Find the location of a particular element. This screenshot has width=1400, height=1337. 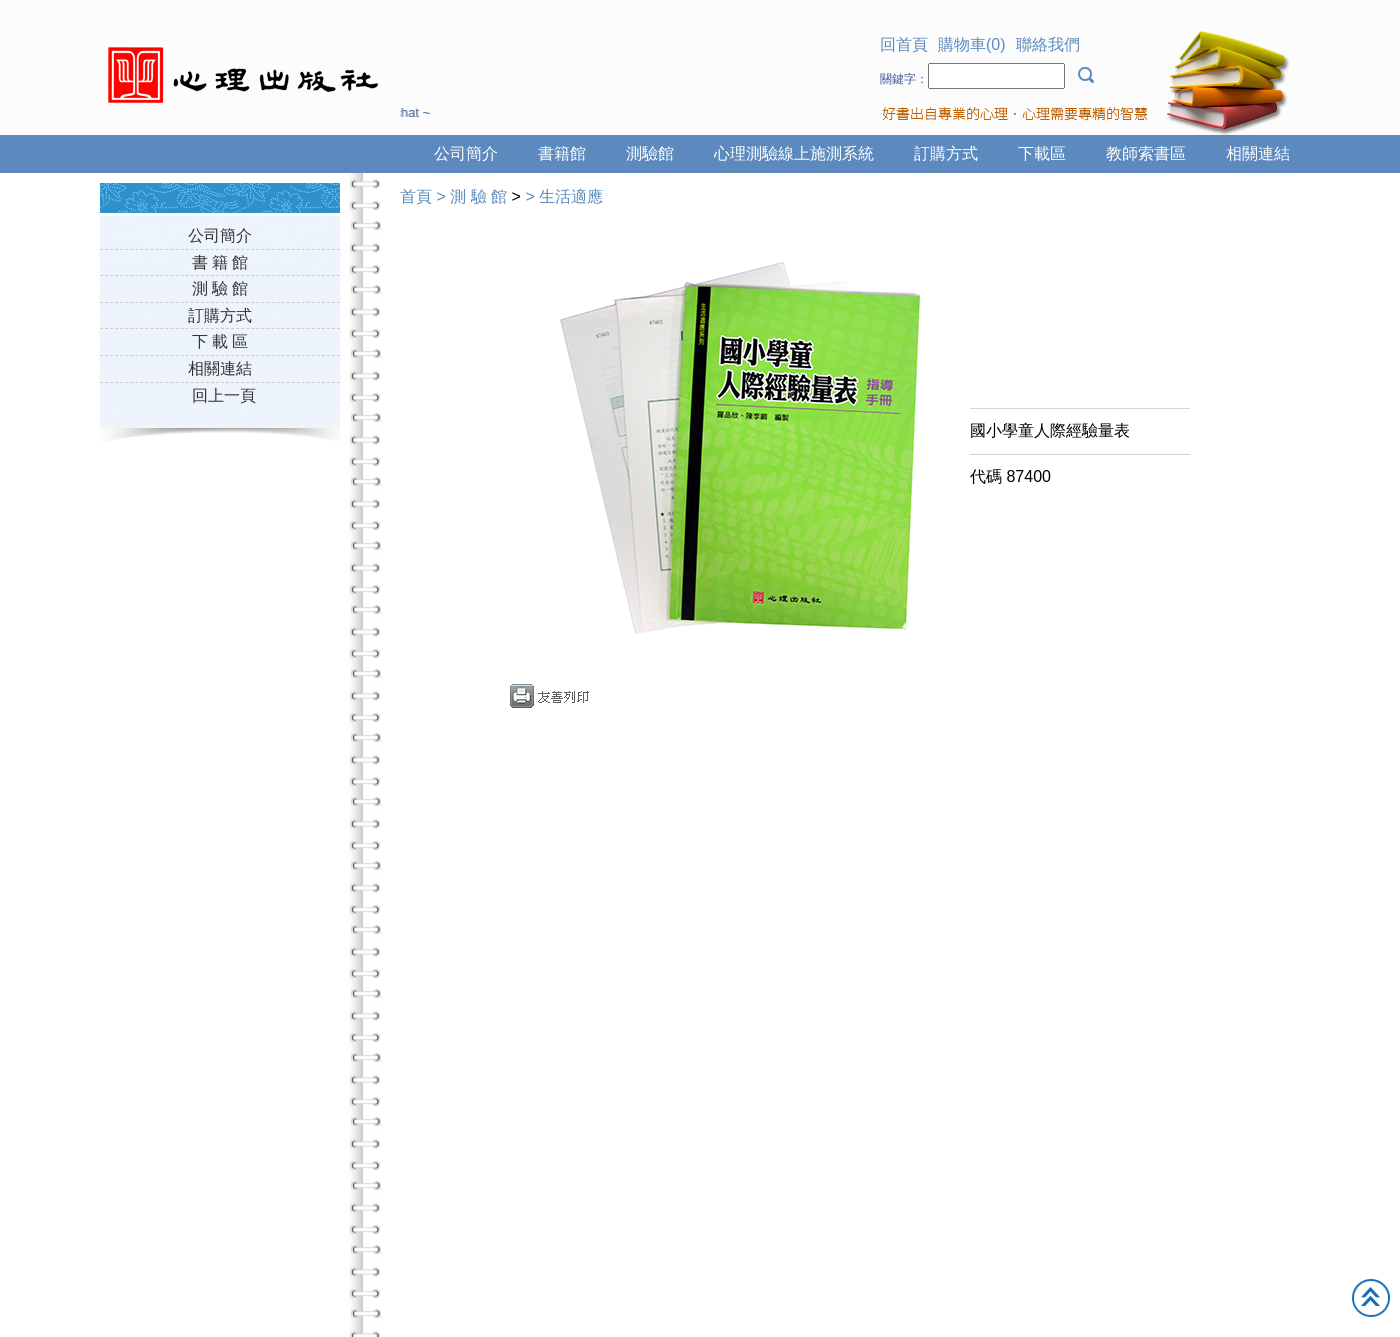

購物車(0) is located at coordinates (972, 44).